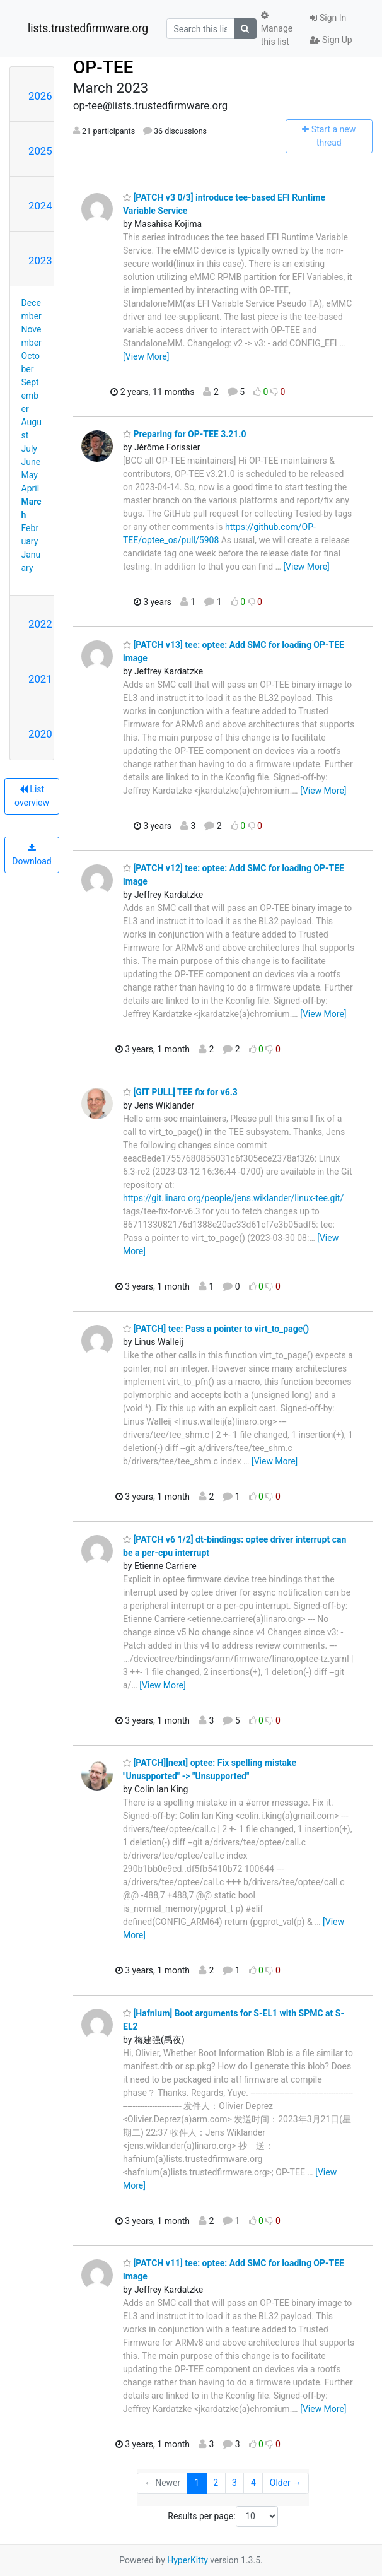 This screenshot has height=2576, width=382. What do you see at coordinates (30, 395) in the screenshot?
I see `September` at bounding box center [30, 395].